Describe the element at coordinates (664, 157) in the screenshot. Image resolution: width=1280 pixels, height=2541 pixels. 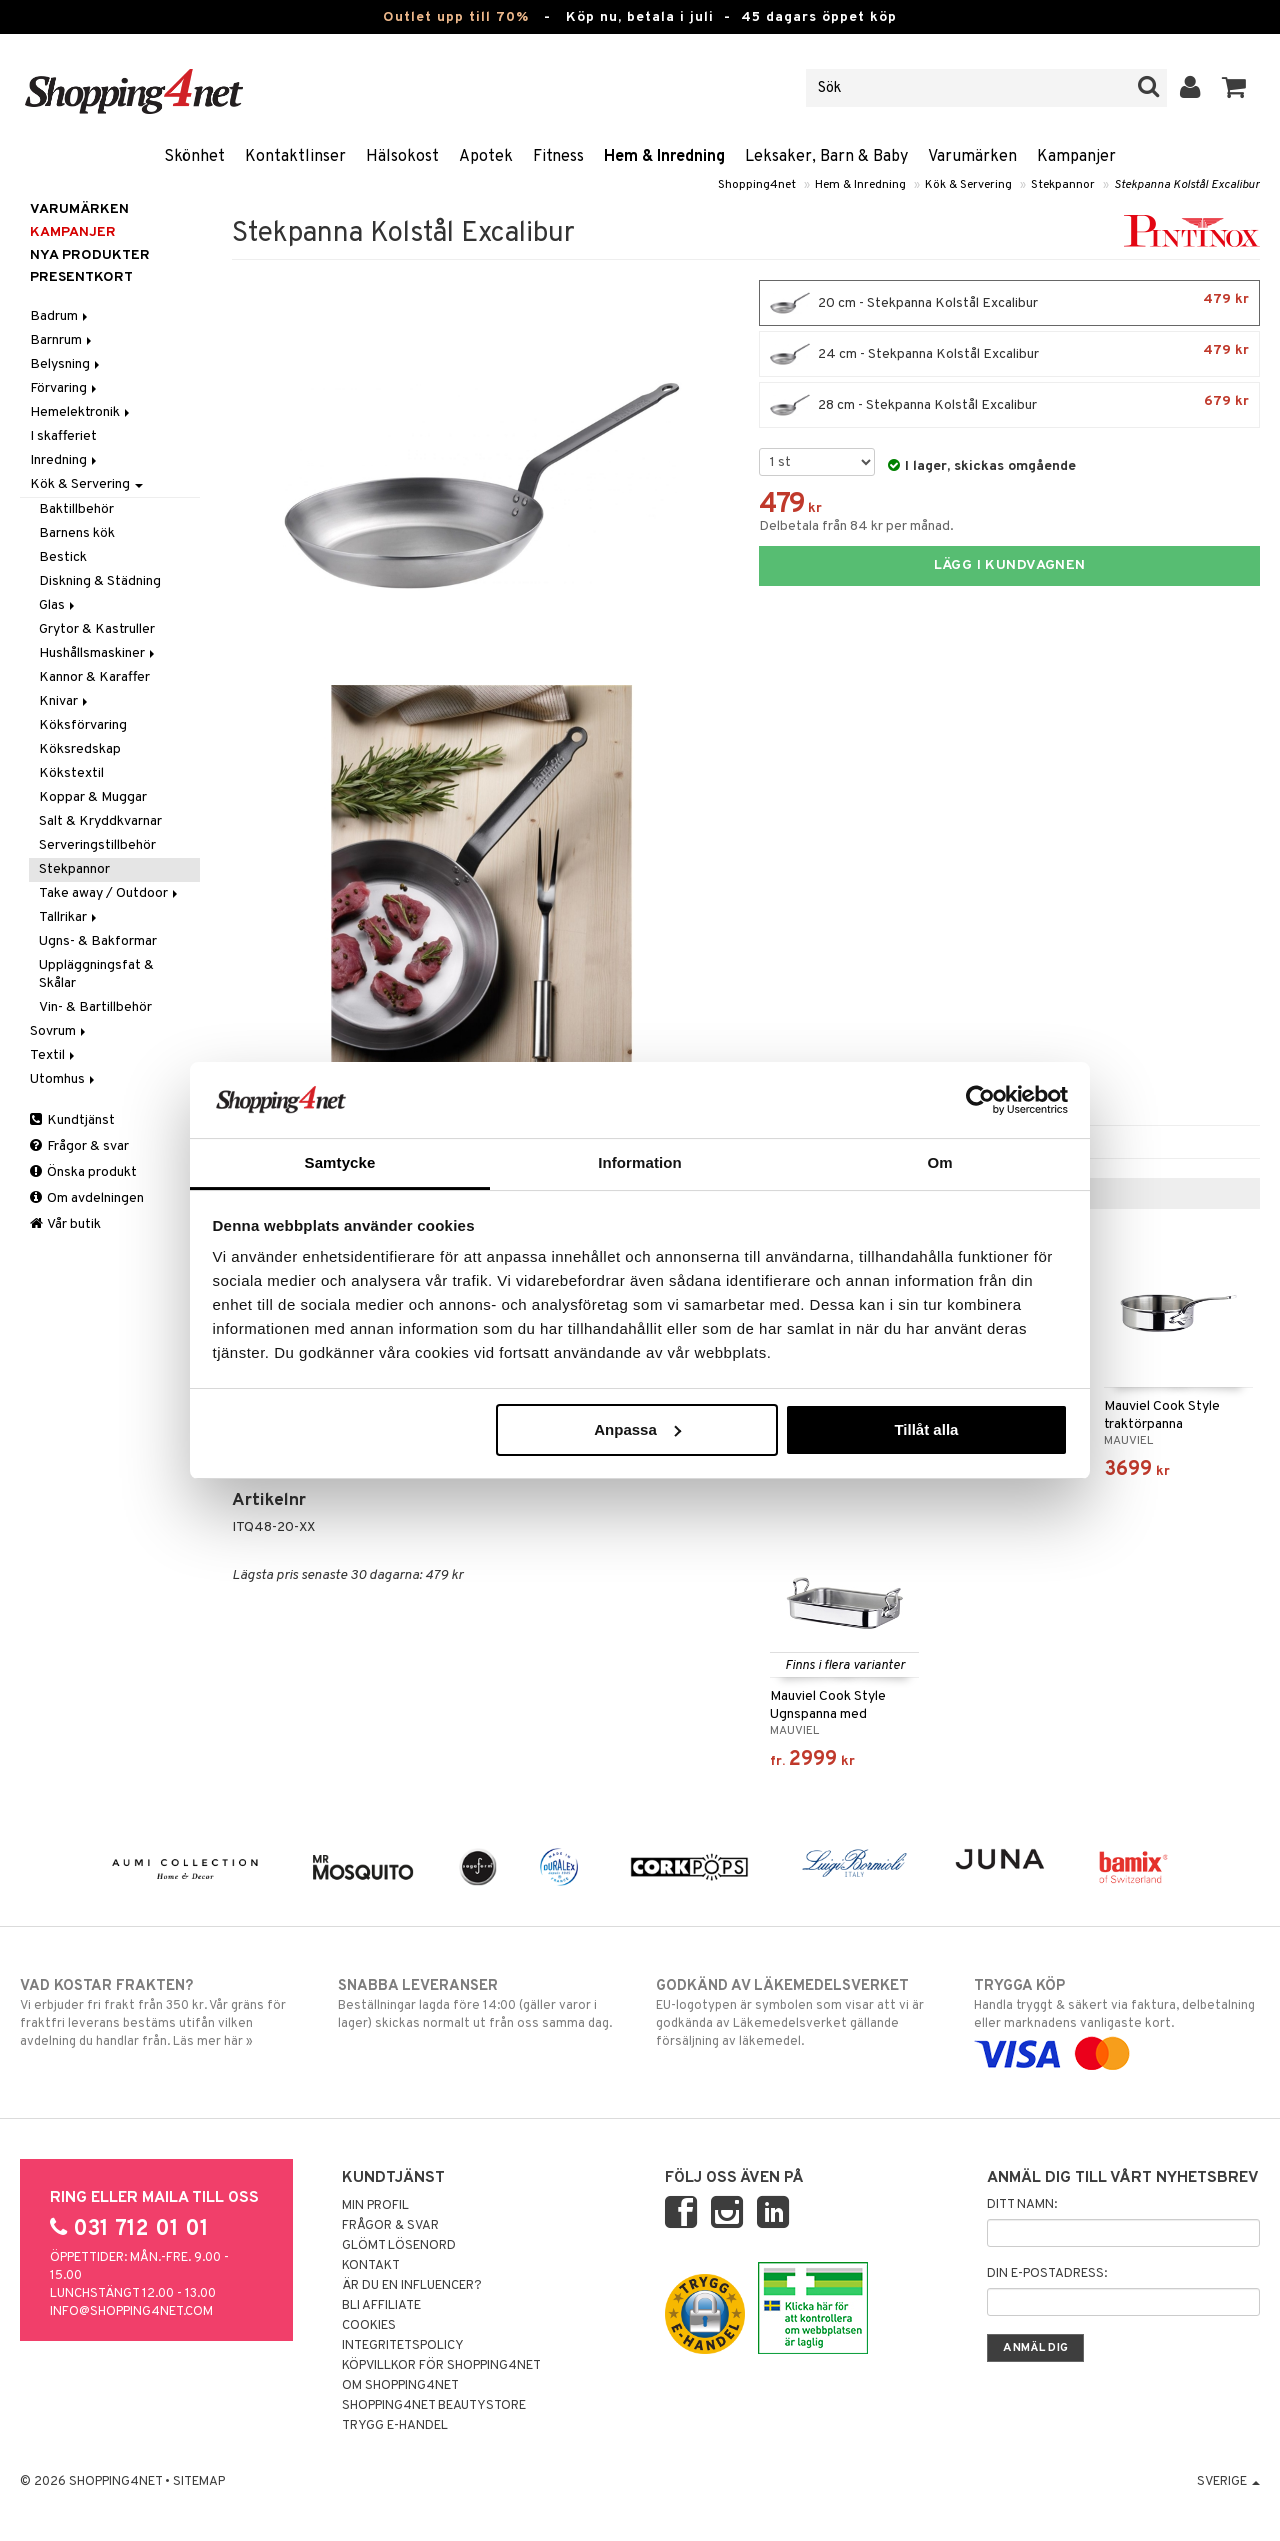
I see `Hem & Inredning` at that location.